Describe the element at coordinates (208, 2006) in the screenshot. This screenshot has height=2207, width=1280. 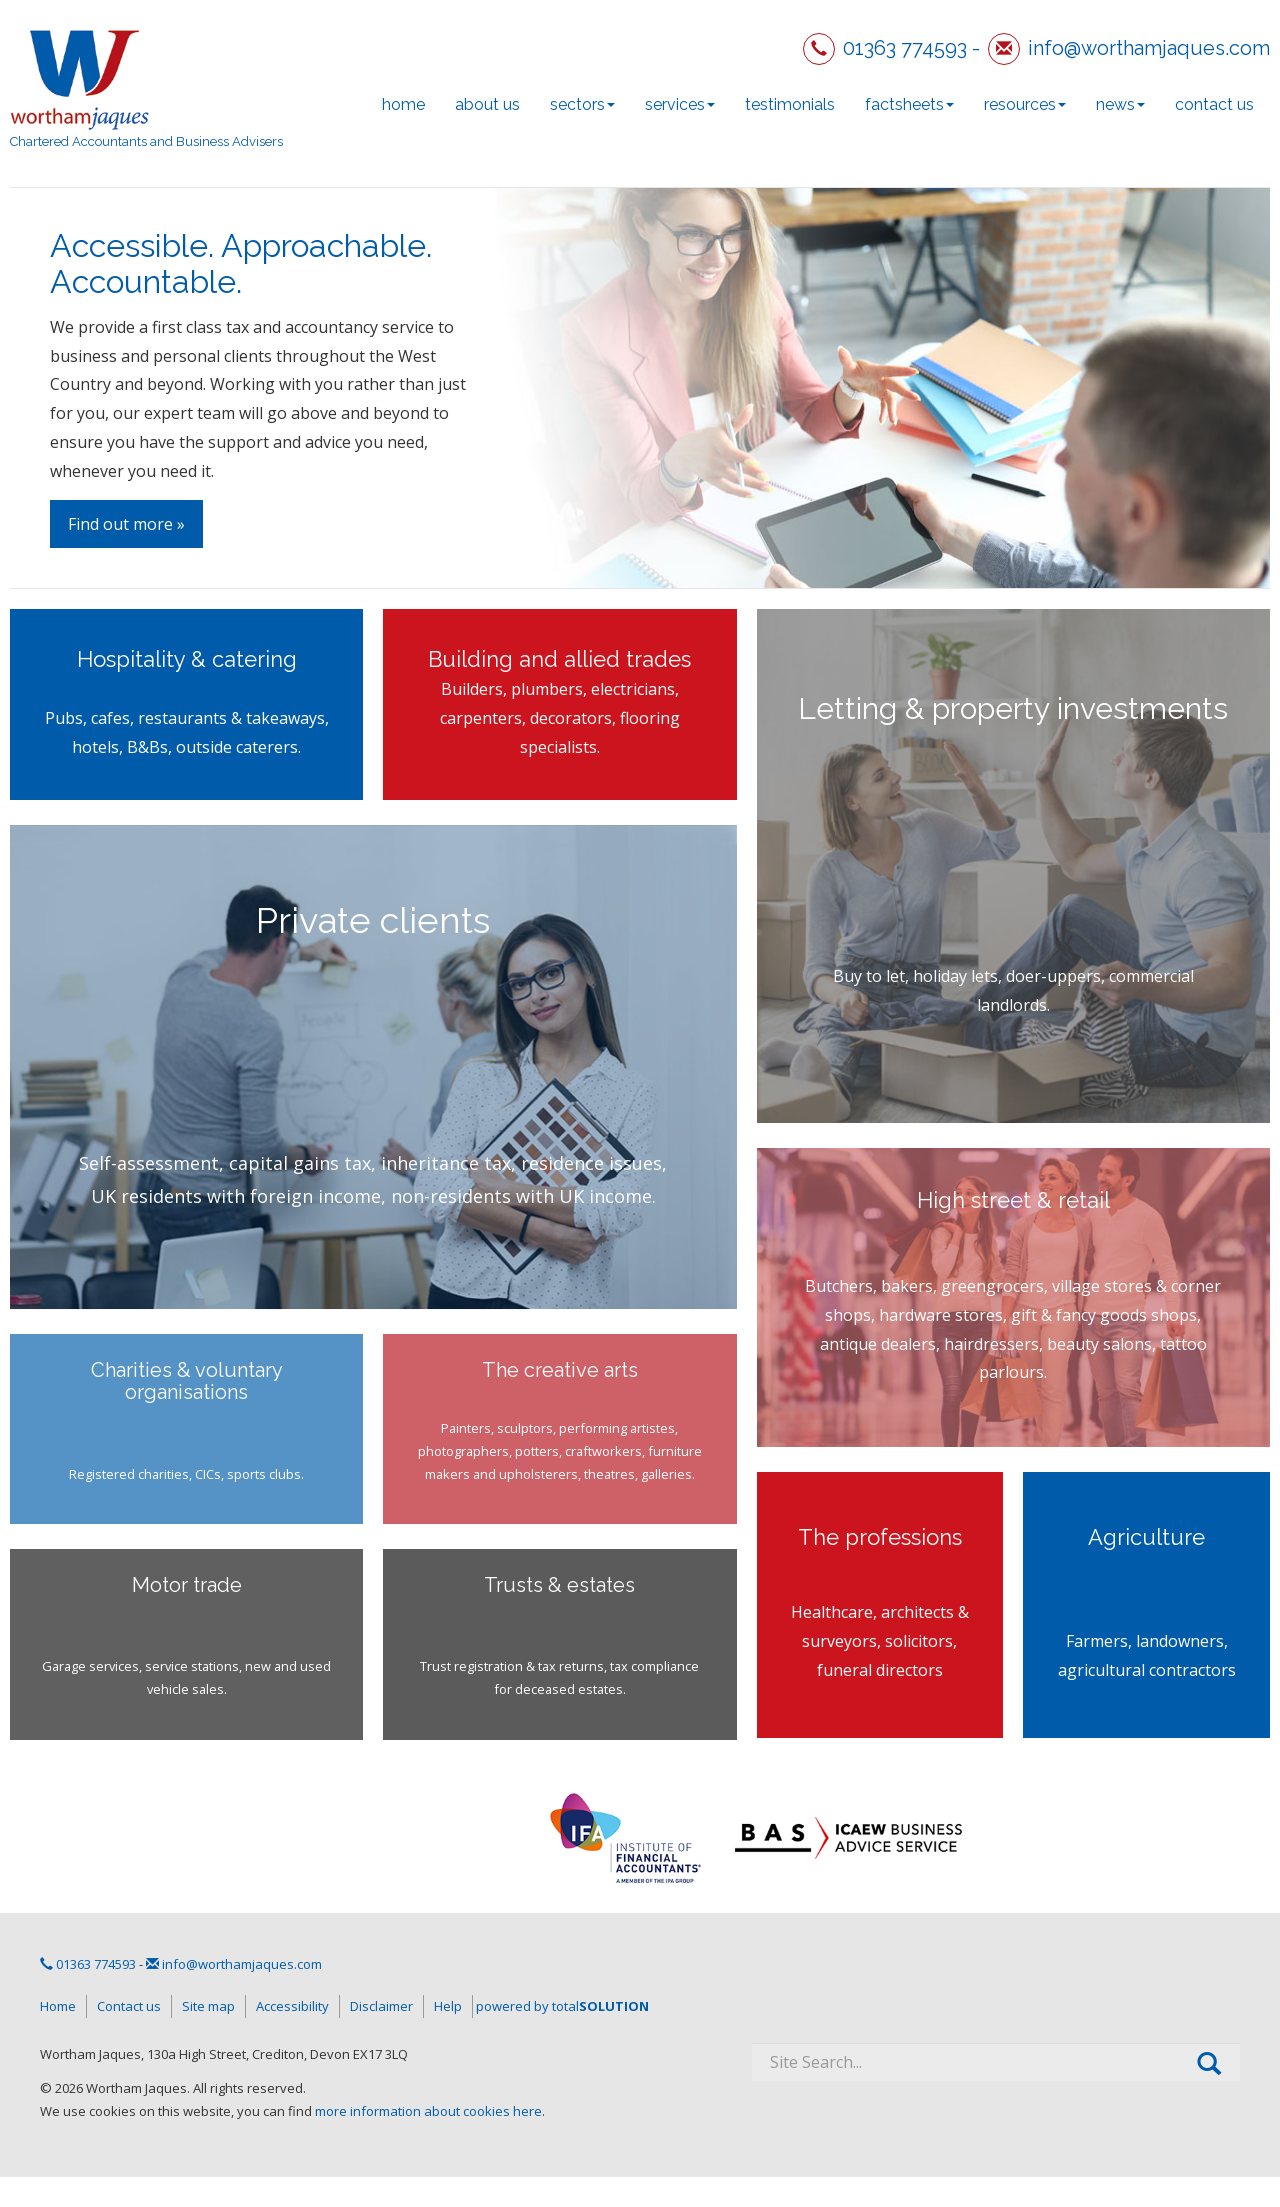
I see `Site map` at that location.